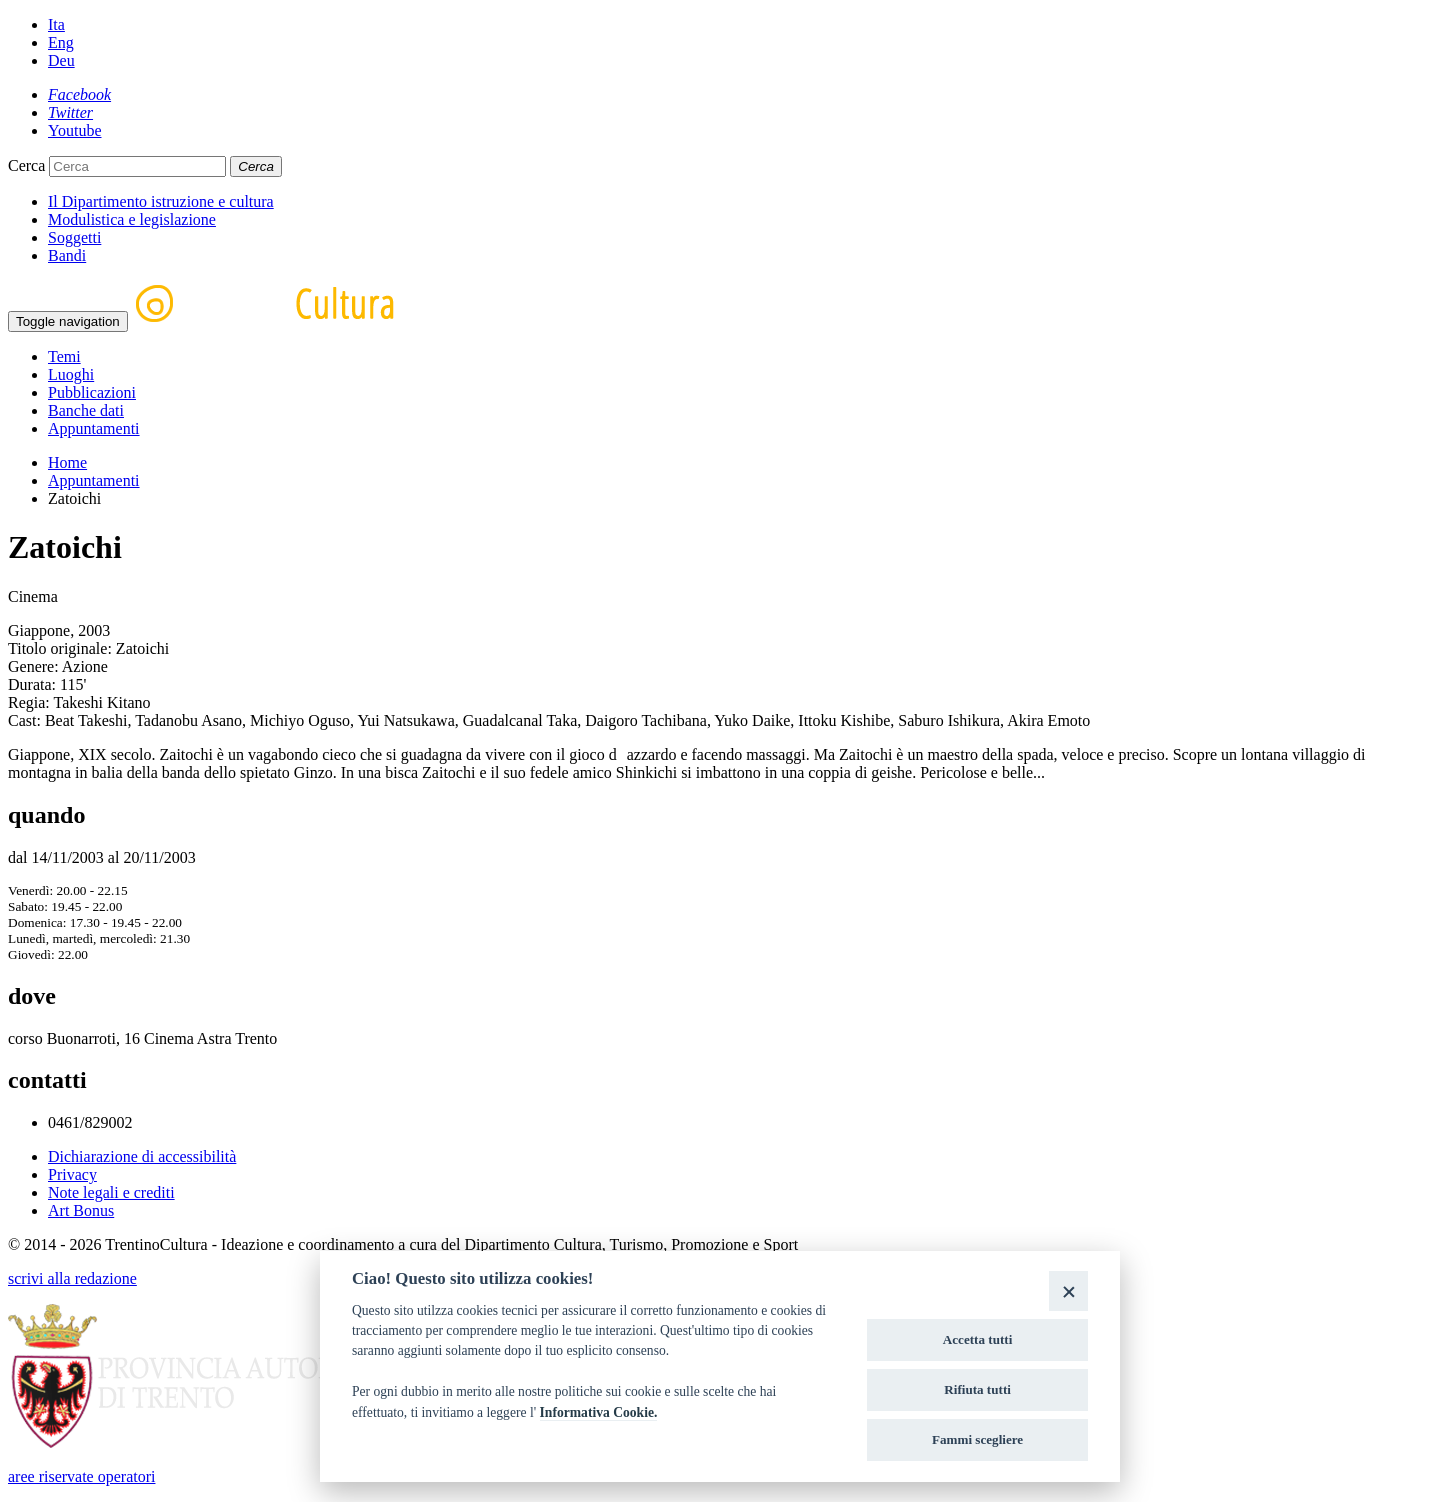 This screenshot has height=1502, width=1440. What do you see at coordinates (977, 1439) in the screenshot?
I see `Fammi scegliere` at bounding box center [977, 1439].